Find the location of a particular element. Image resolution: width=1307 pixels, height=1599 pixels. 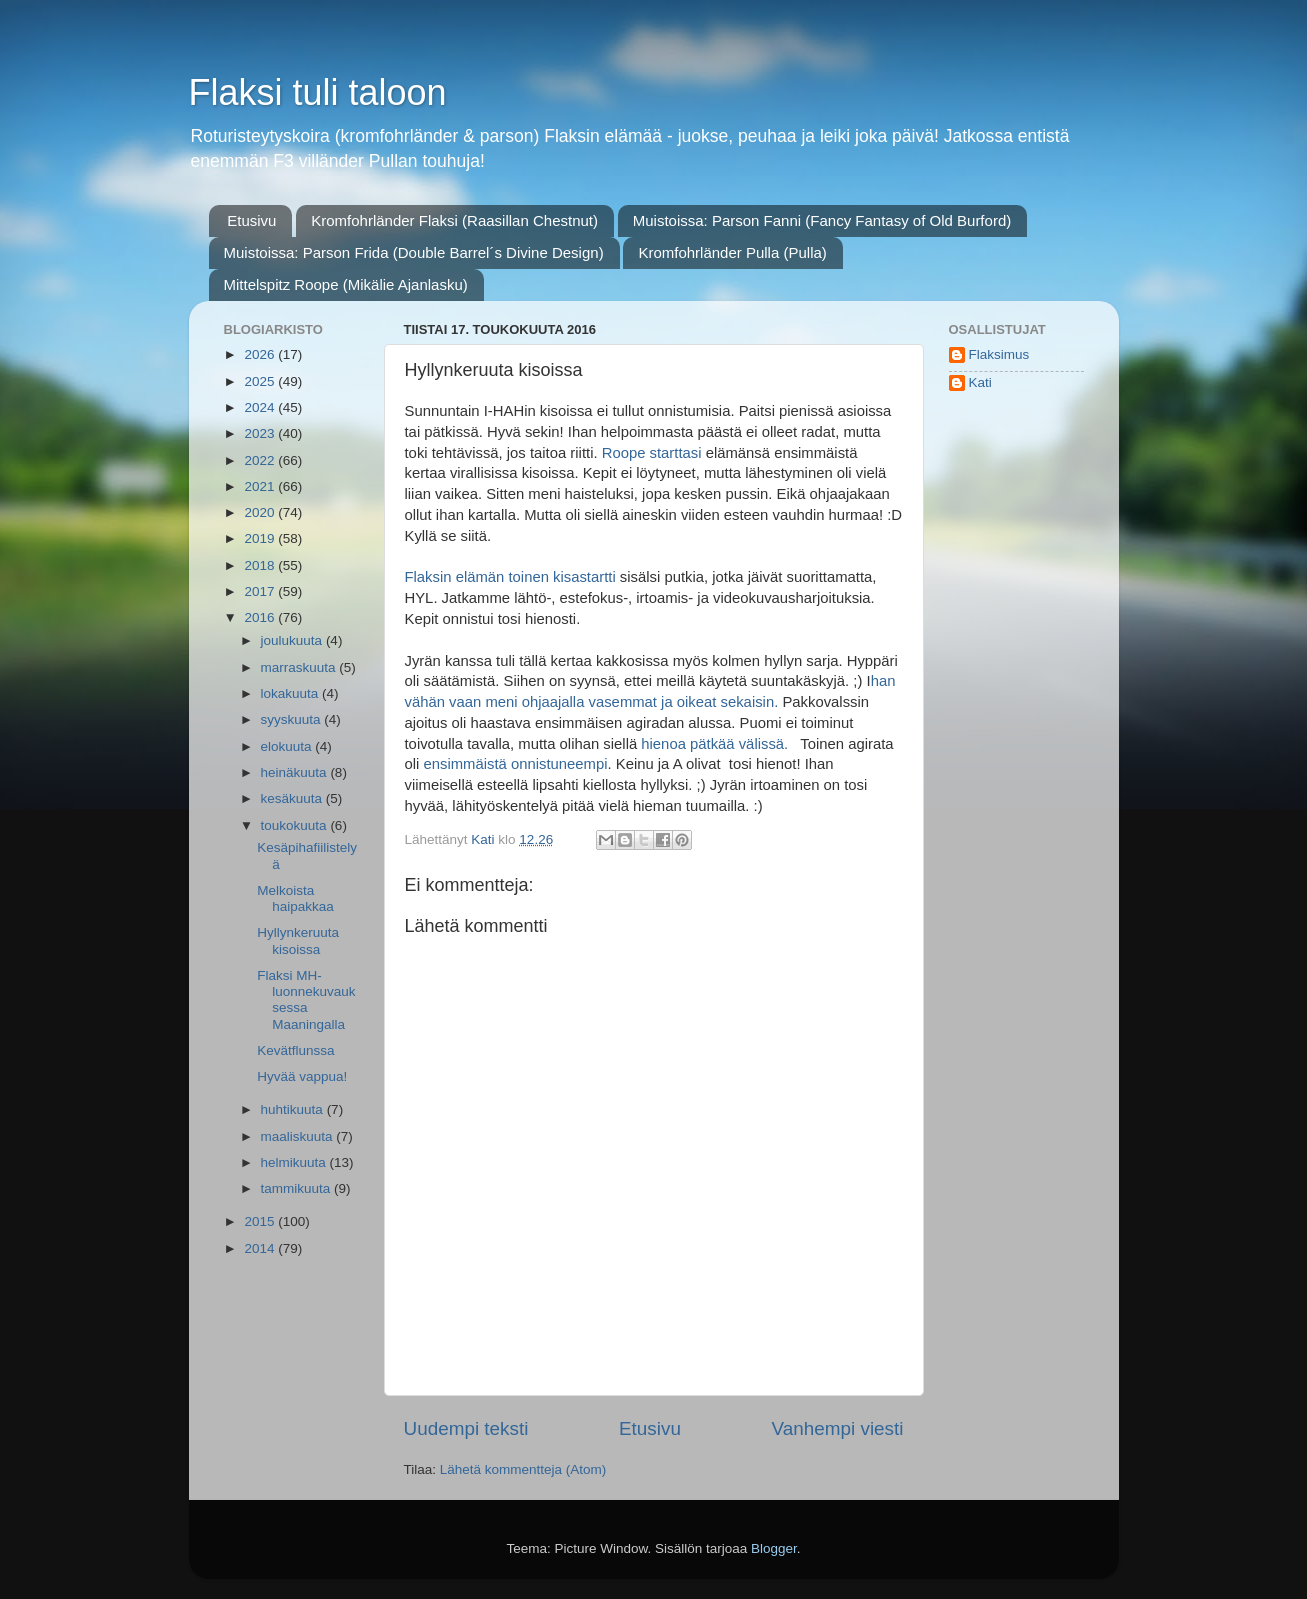

2017 is located at coordinates (261, 591).